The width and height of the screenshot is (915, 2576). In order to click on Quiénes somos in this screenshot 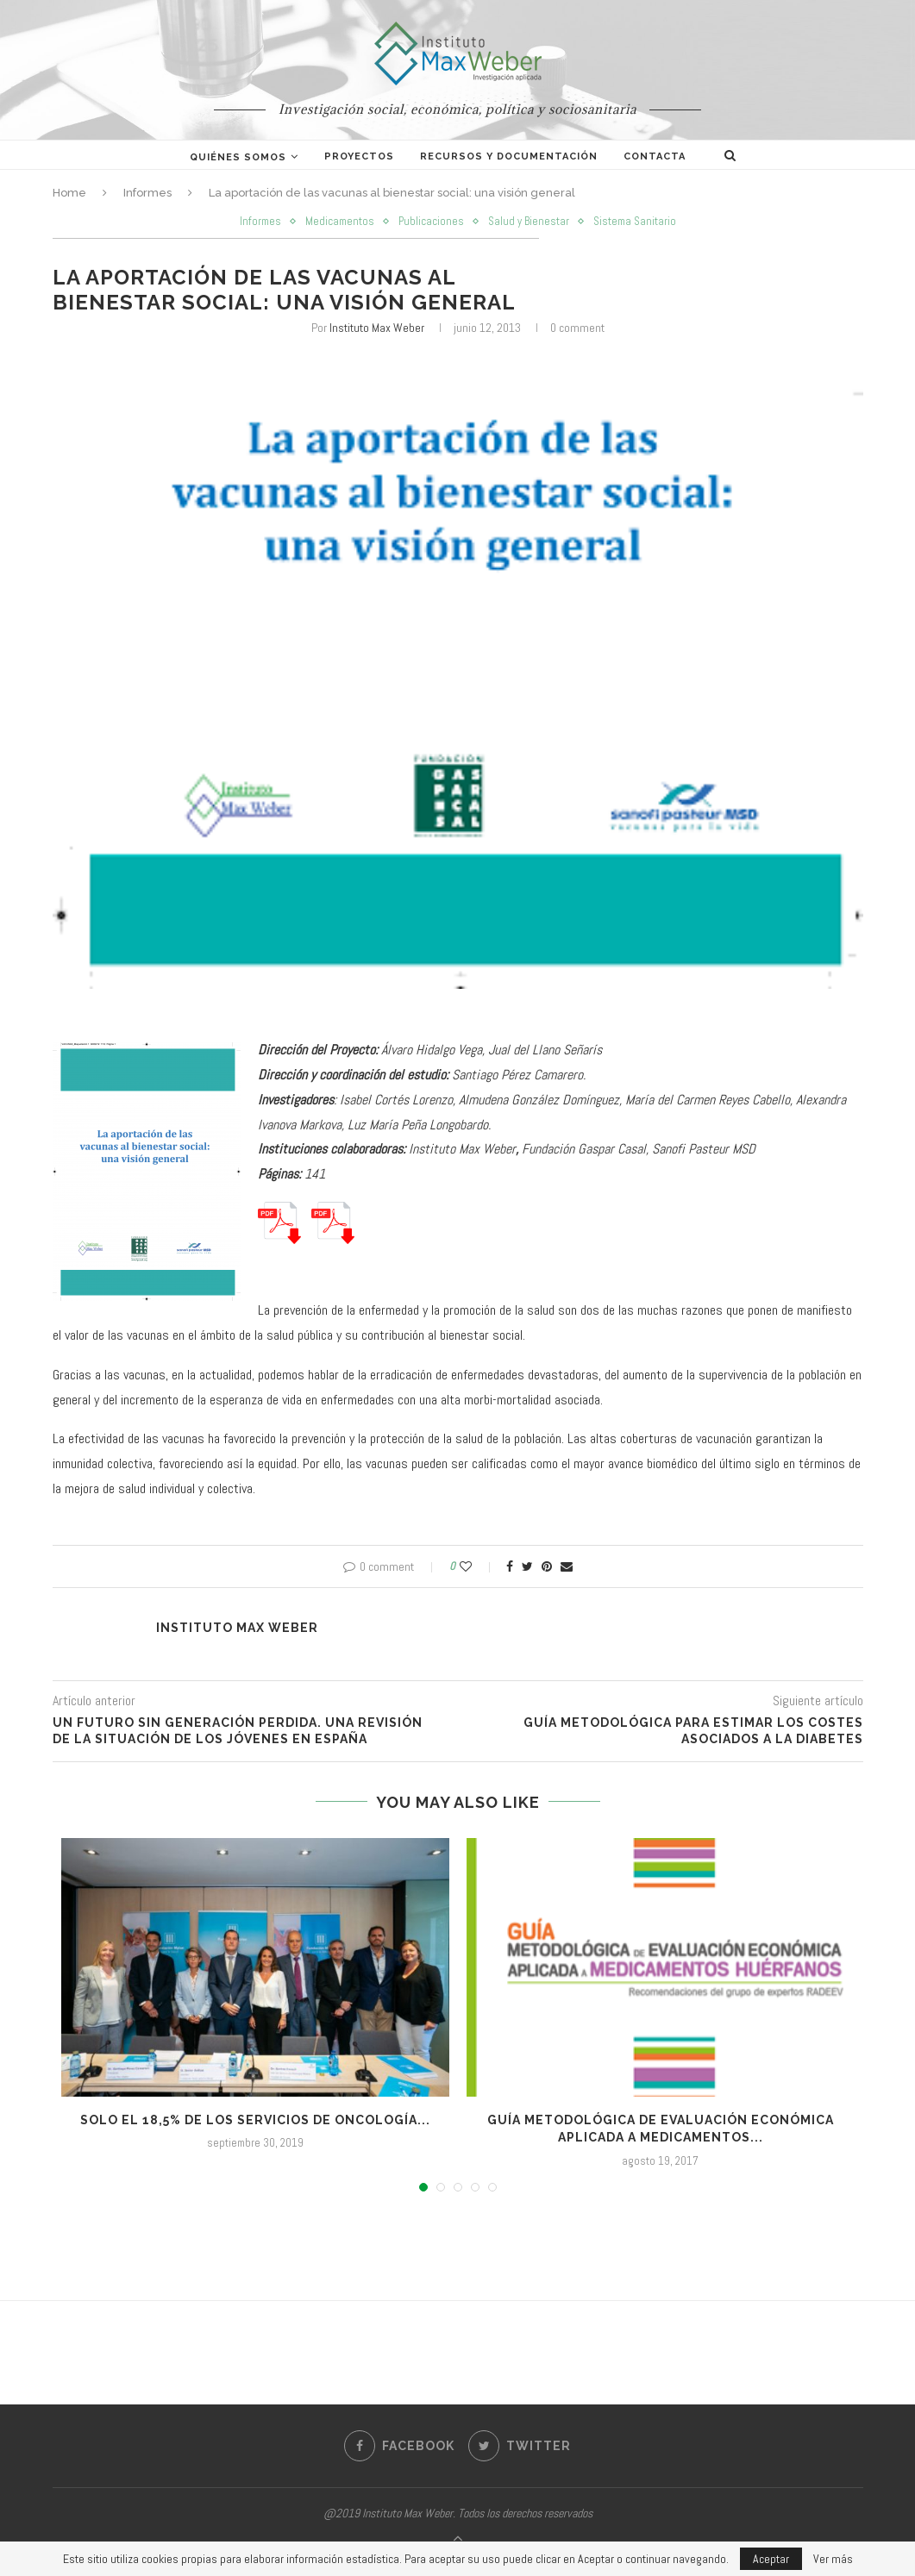, I will do `click(238, 157)`.